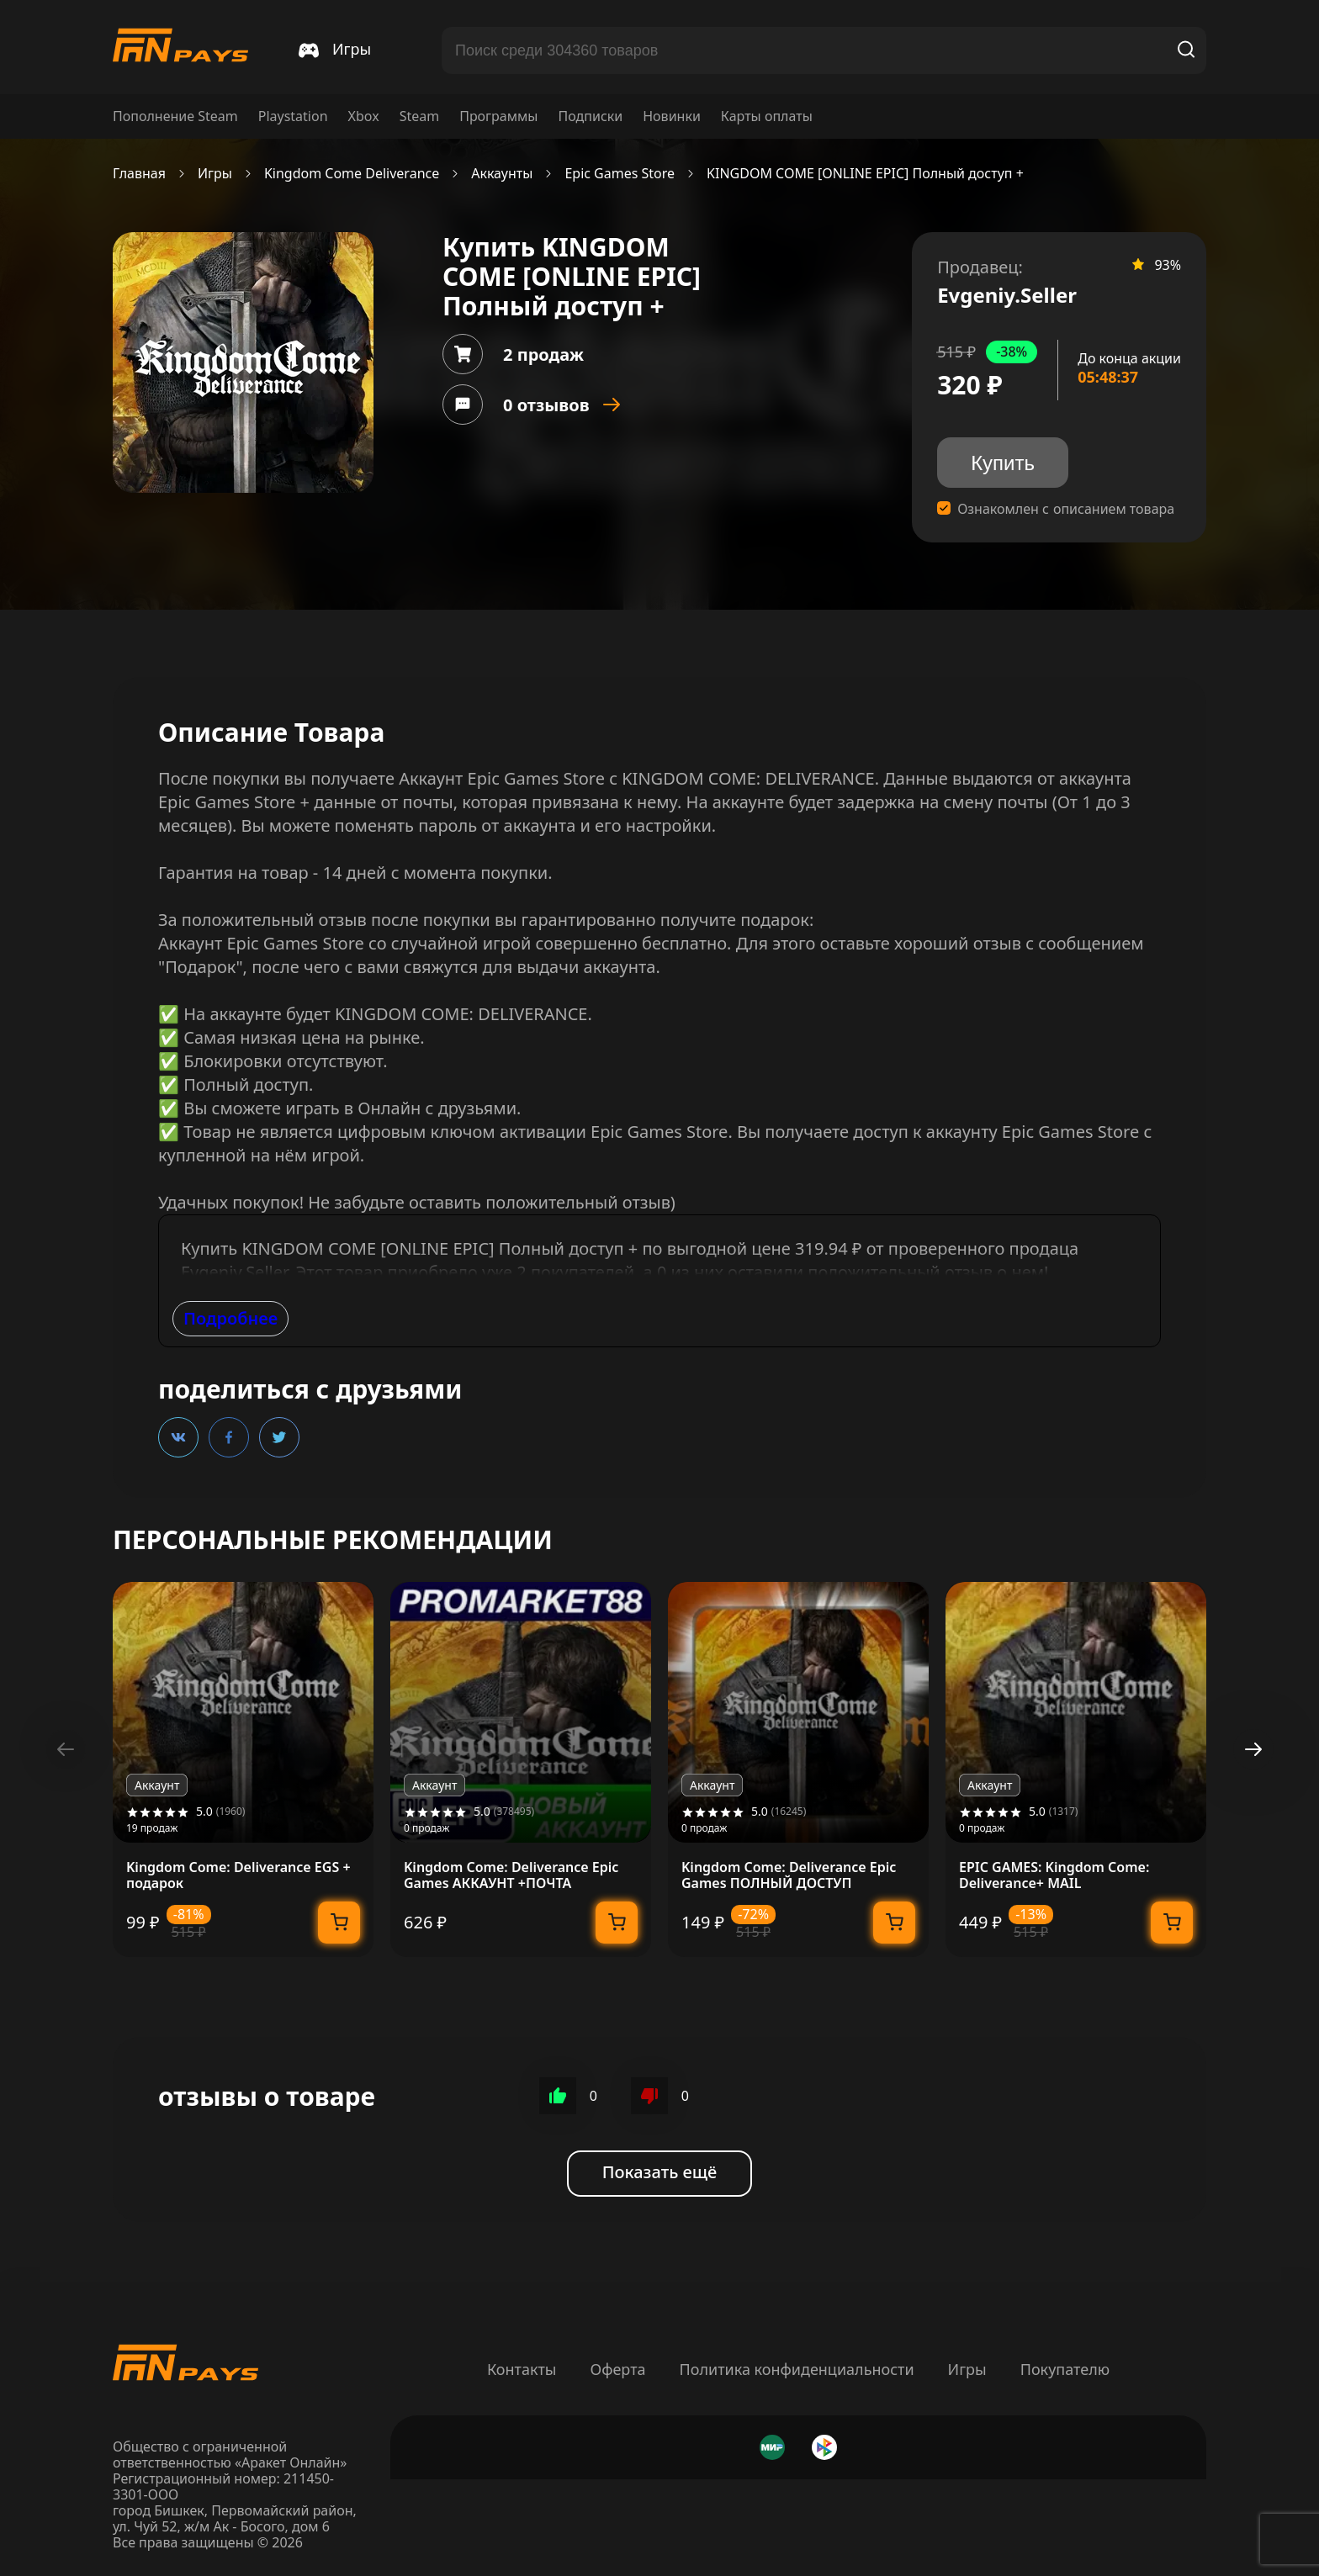  Describe the element at coordinates (501, 174) in the screenshot. I see `Аккаунты` at that location.